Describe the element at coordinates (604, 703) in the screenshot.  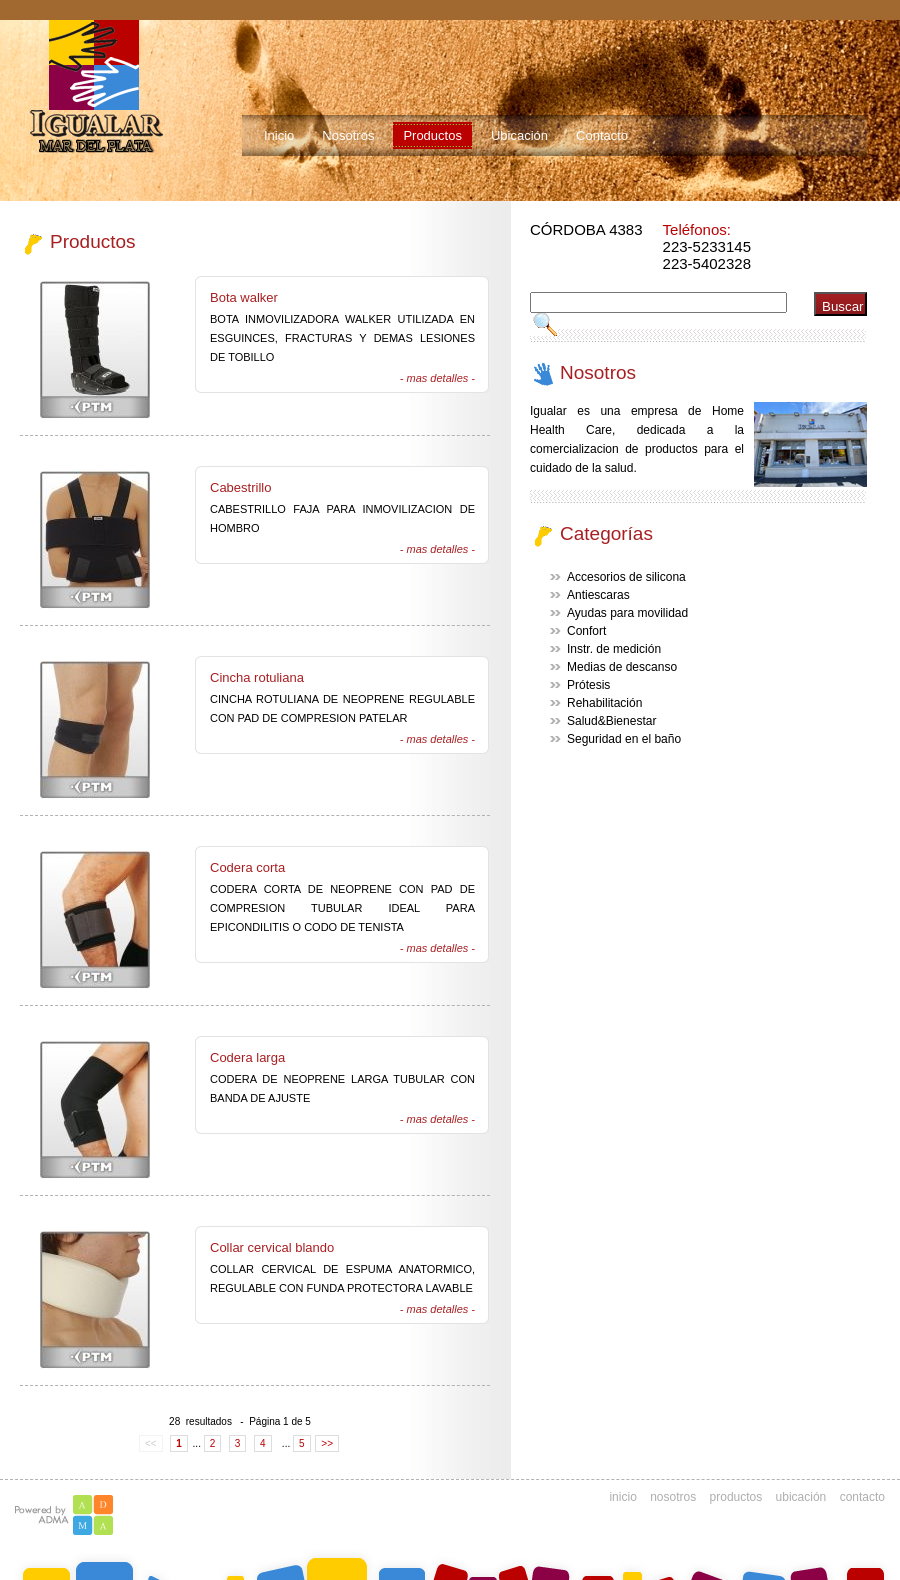
I see `Rehabilitación` at that location.